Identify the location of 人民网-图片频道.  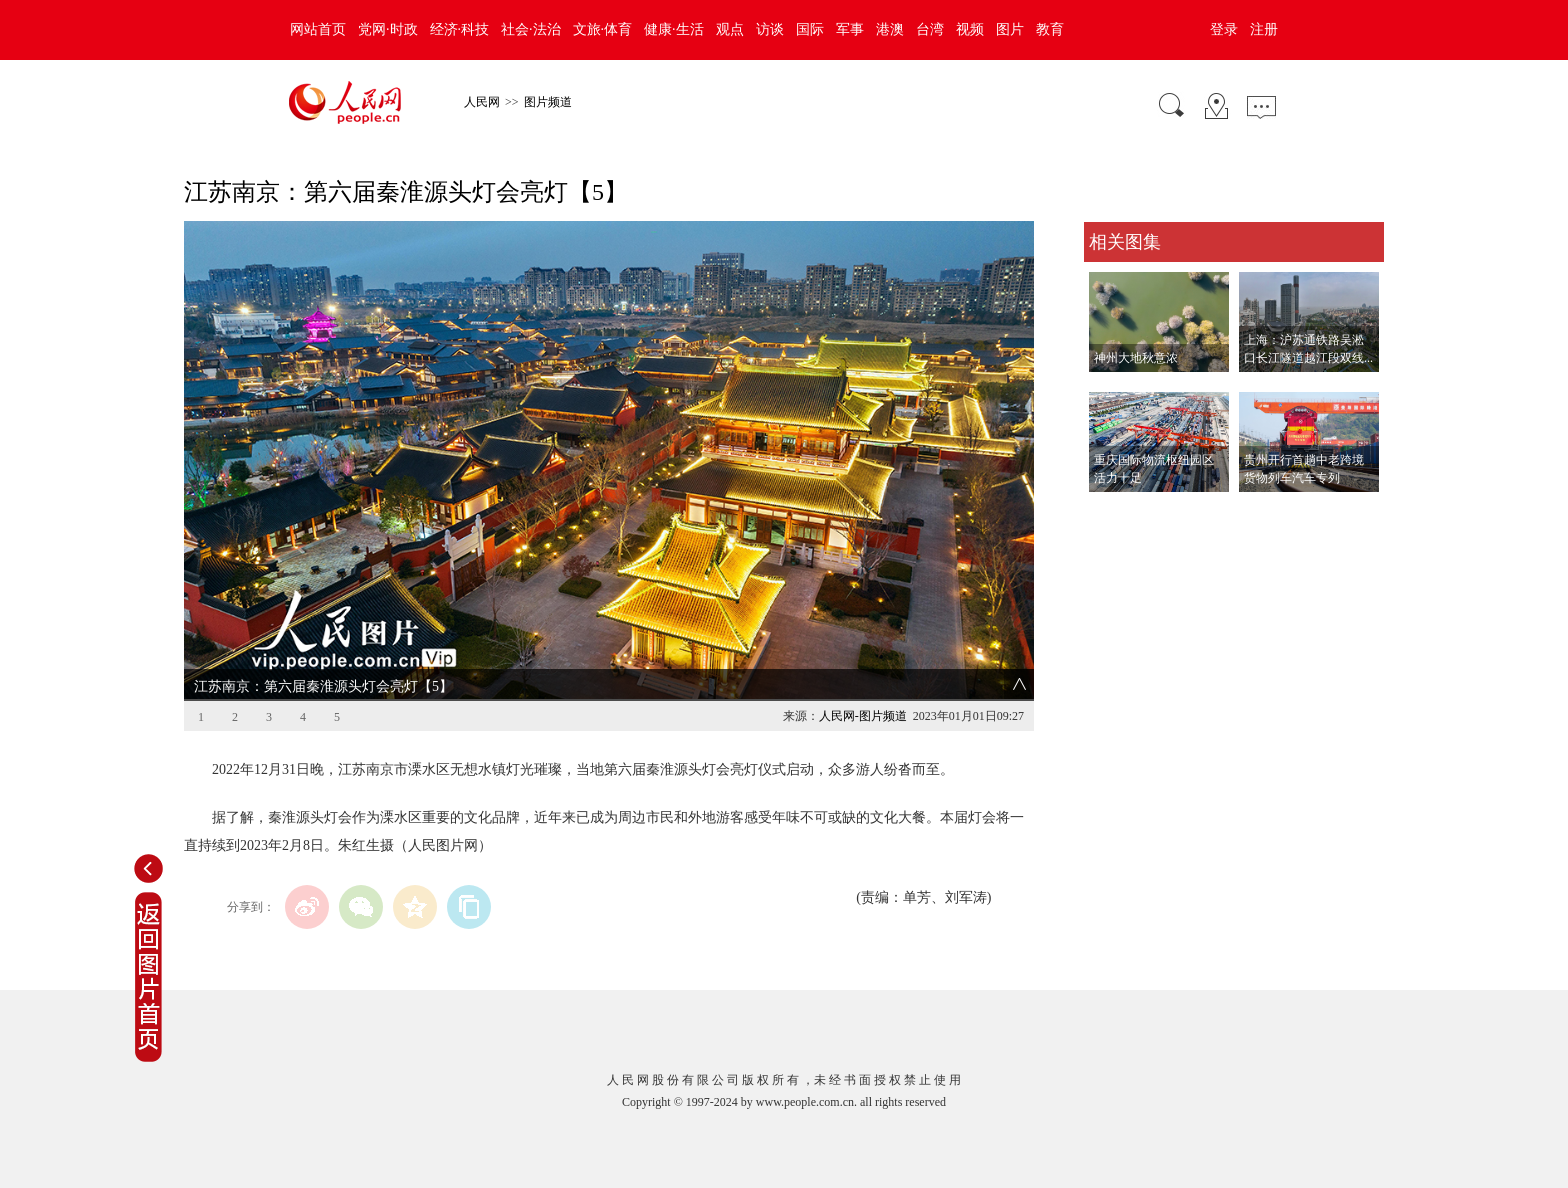
(863, 716).